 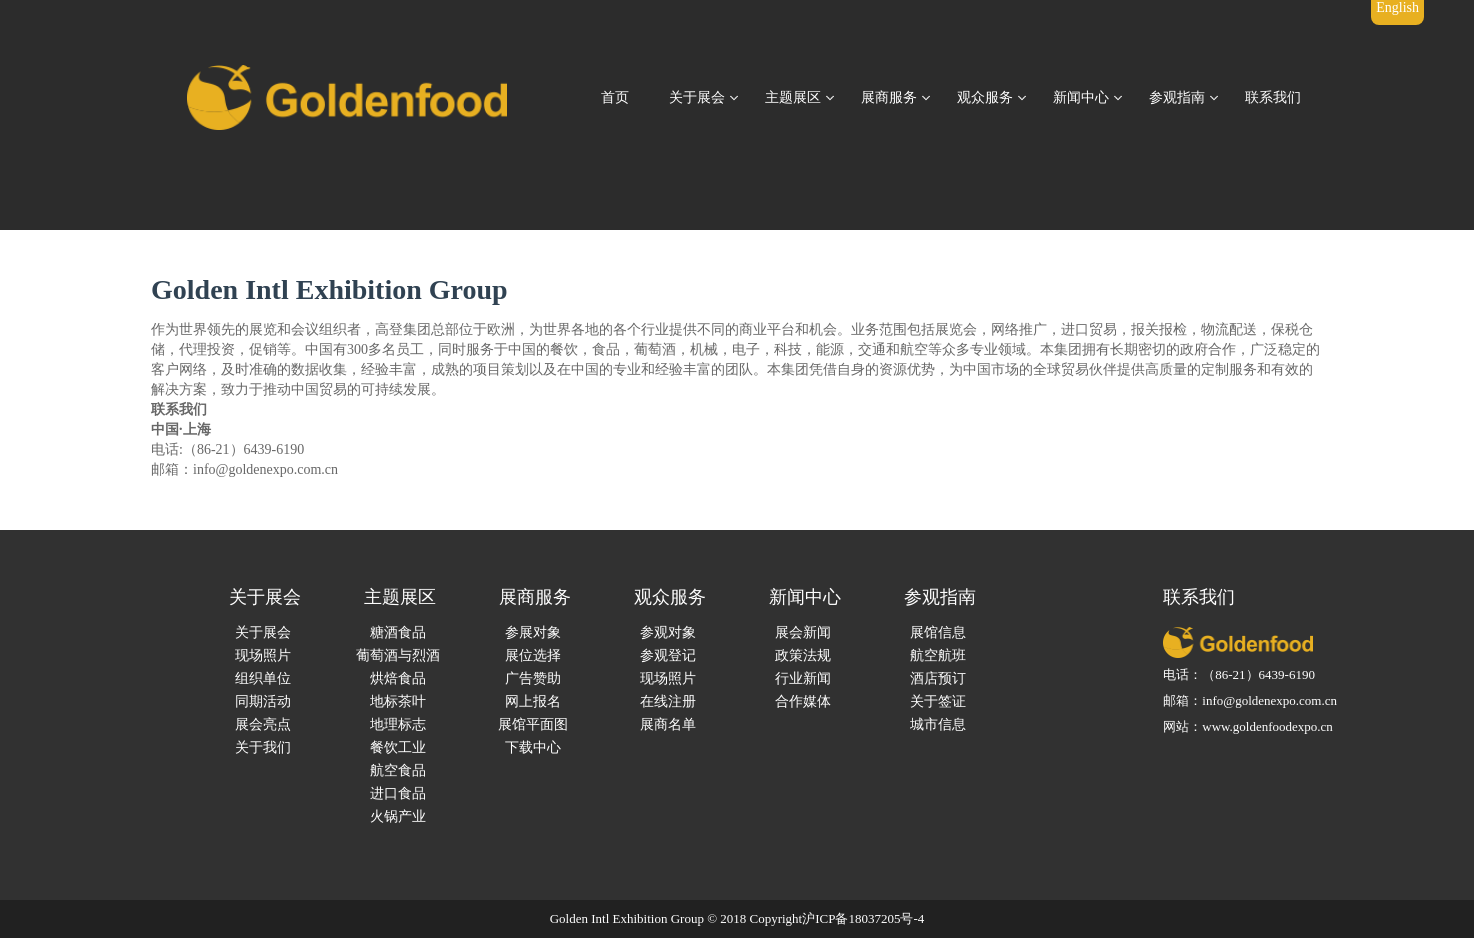 What do you see at coordinates (398, 655) in the screenshot?
I see `葡萄酒与烈酒` at bounding box center [398, 655].